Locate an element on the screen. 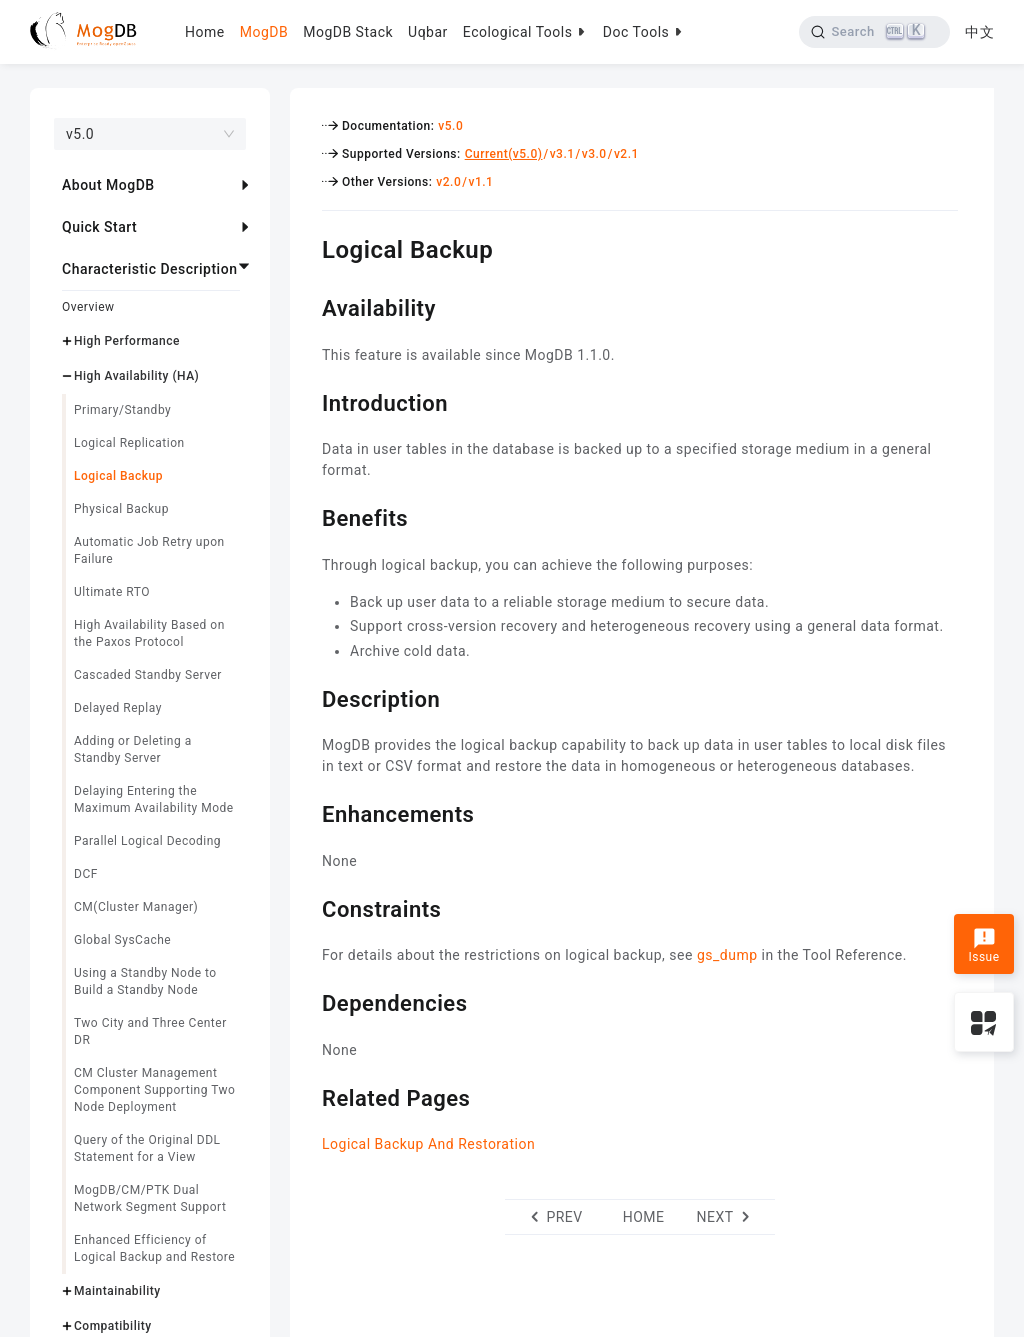 The width and height of the screenshot is (1024, 1337). [dependencies permalink] is located at coordinates (307, 1001).